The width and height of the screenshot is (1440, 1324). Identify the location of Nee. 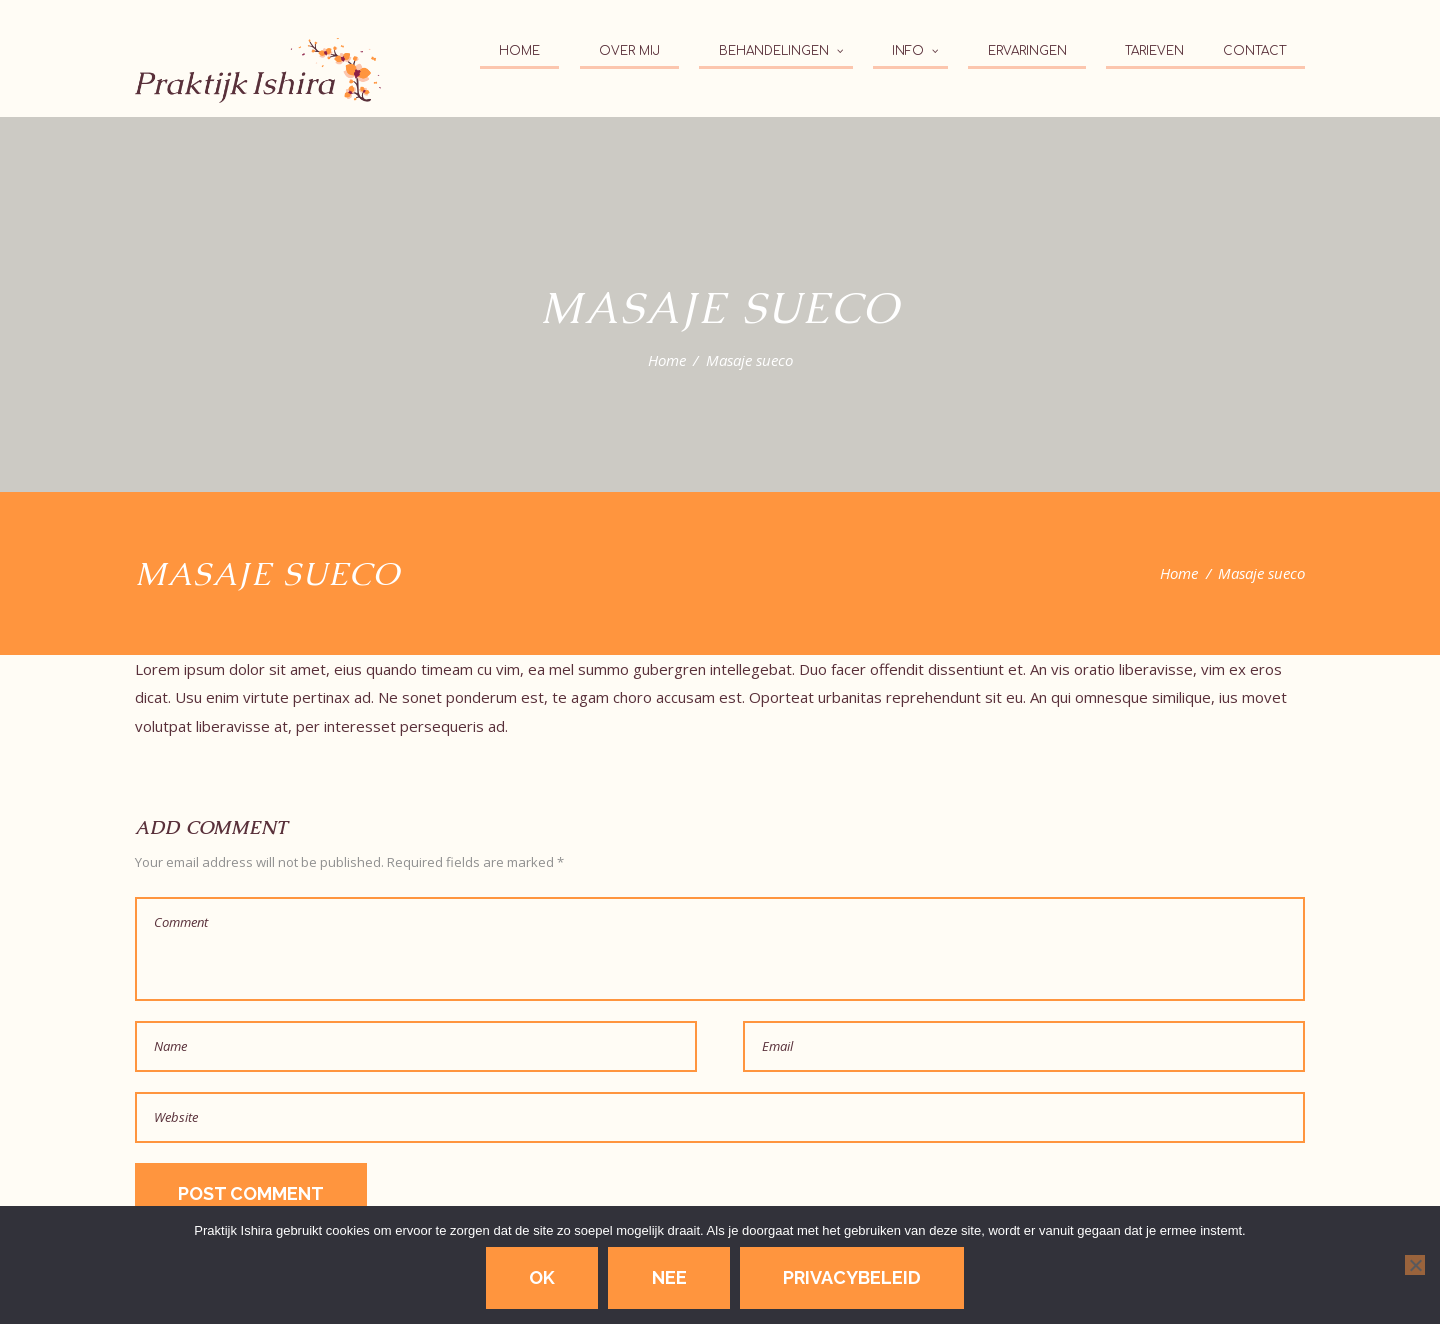
(669, 1277).